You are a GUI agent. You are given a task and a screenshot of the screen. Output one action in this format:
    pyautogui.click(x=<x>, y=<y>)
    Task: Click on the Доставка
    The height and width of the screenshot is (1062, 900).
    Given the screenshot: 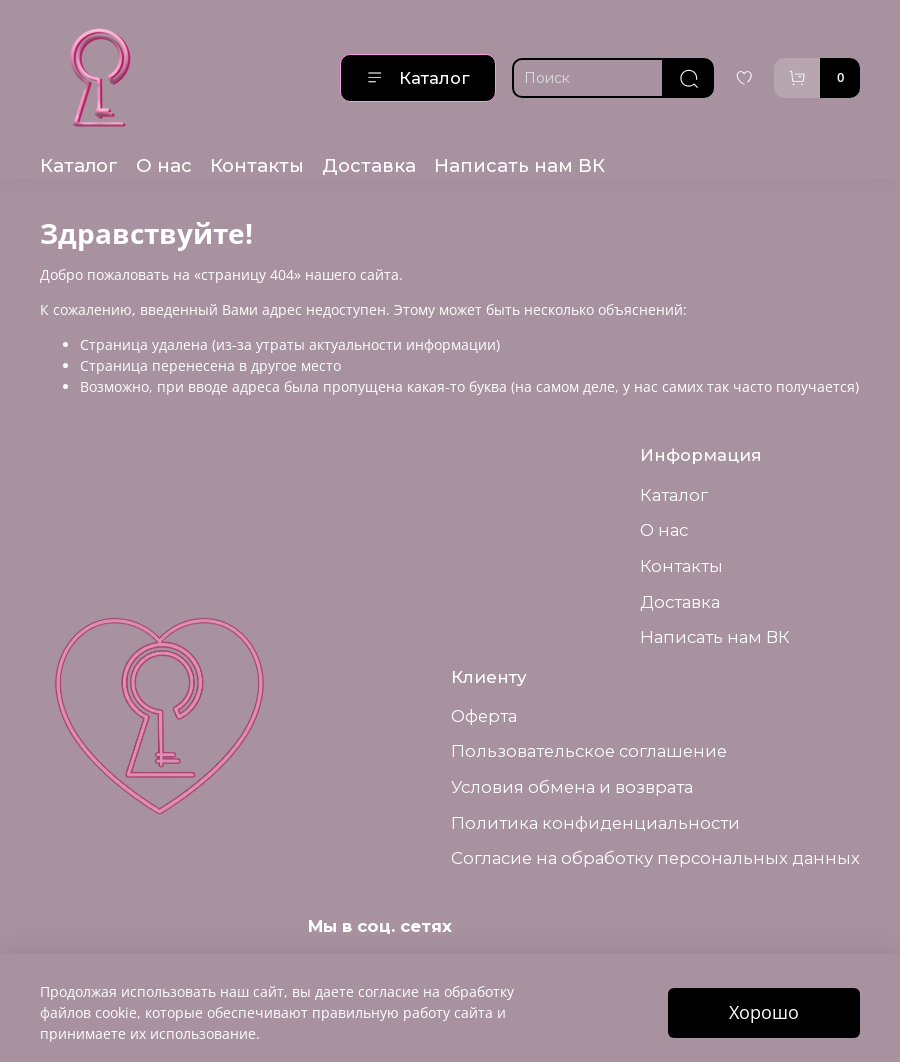 What is the action you would take?
    pyautogui.click(x=369, y=165)
    